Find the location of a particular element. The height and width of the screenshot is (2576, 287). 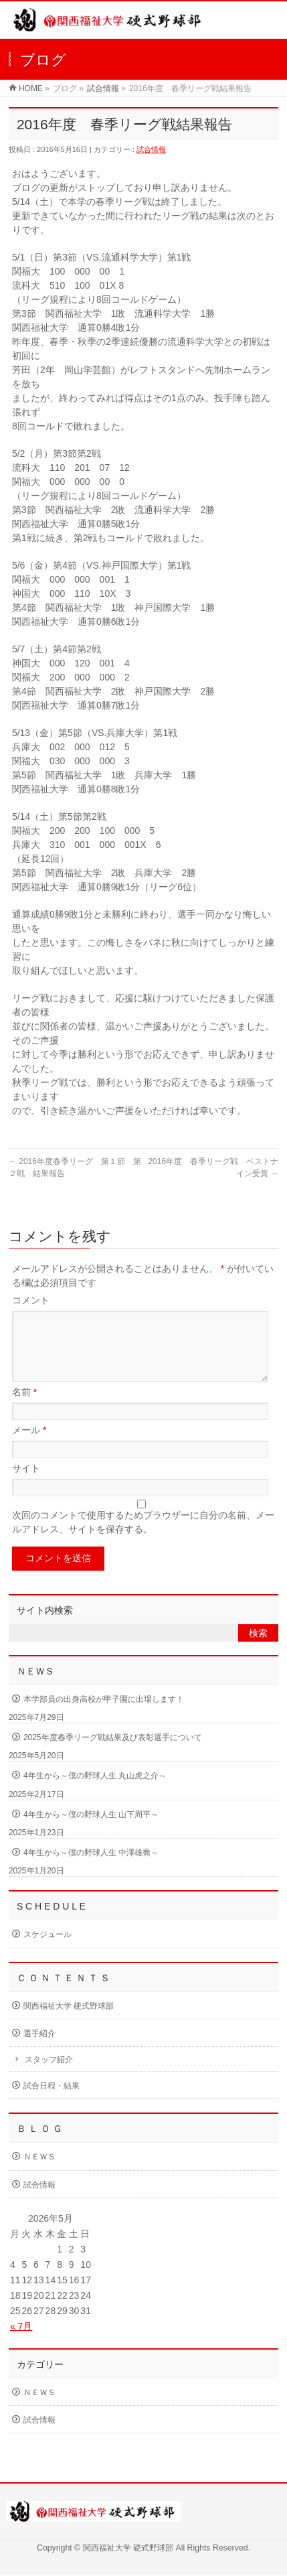

サイト is located at coordinates (26, 1484).